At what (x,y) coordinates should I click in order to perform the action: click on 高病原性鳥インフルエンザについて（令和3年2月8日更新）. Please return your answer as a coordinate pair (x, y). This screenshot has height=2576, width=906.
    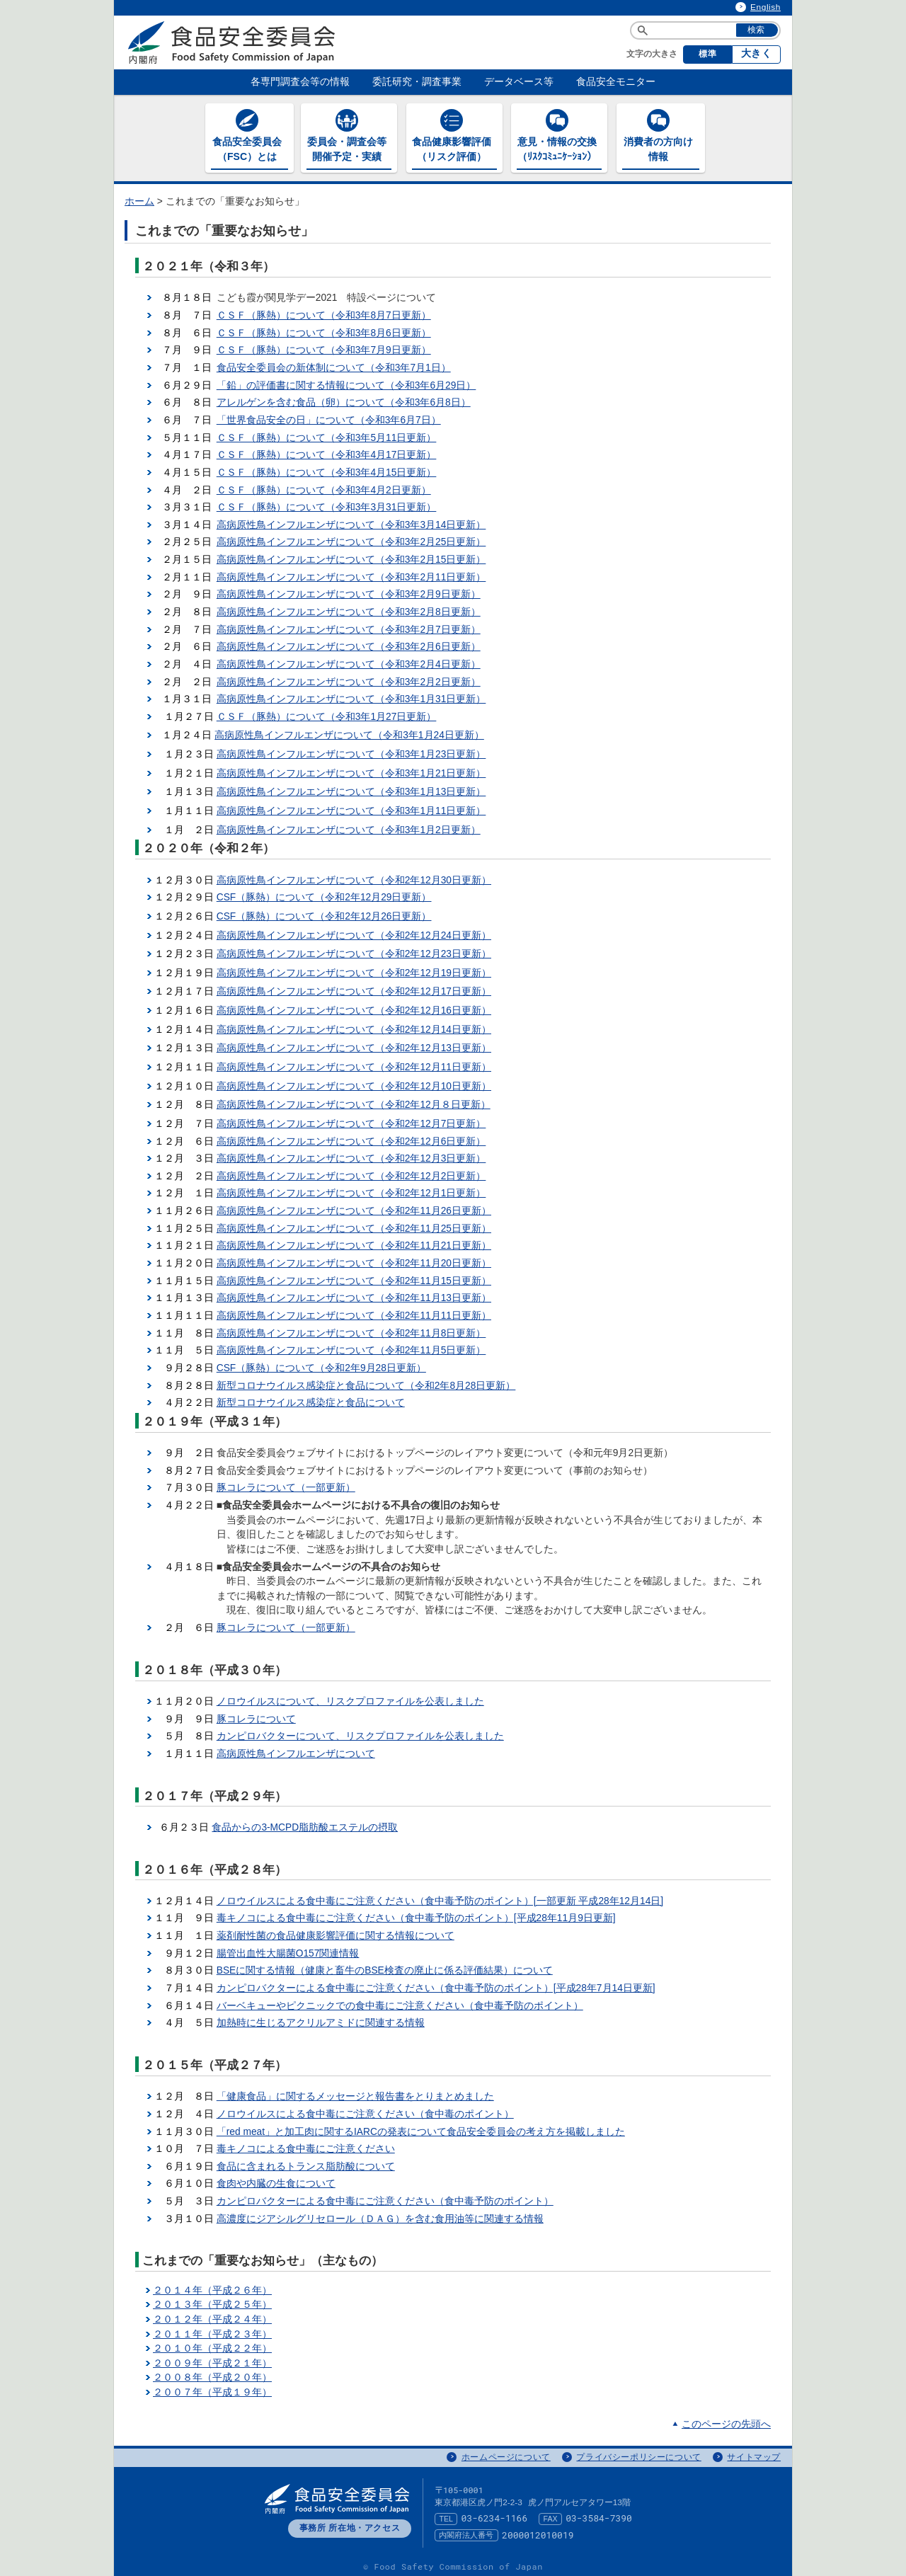
    Looking at the image, I should click on (349, 608).